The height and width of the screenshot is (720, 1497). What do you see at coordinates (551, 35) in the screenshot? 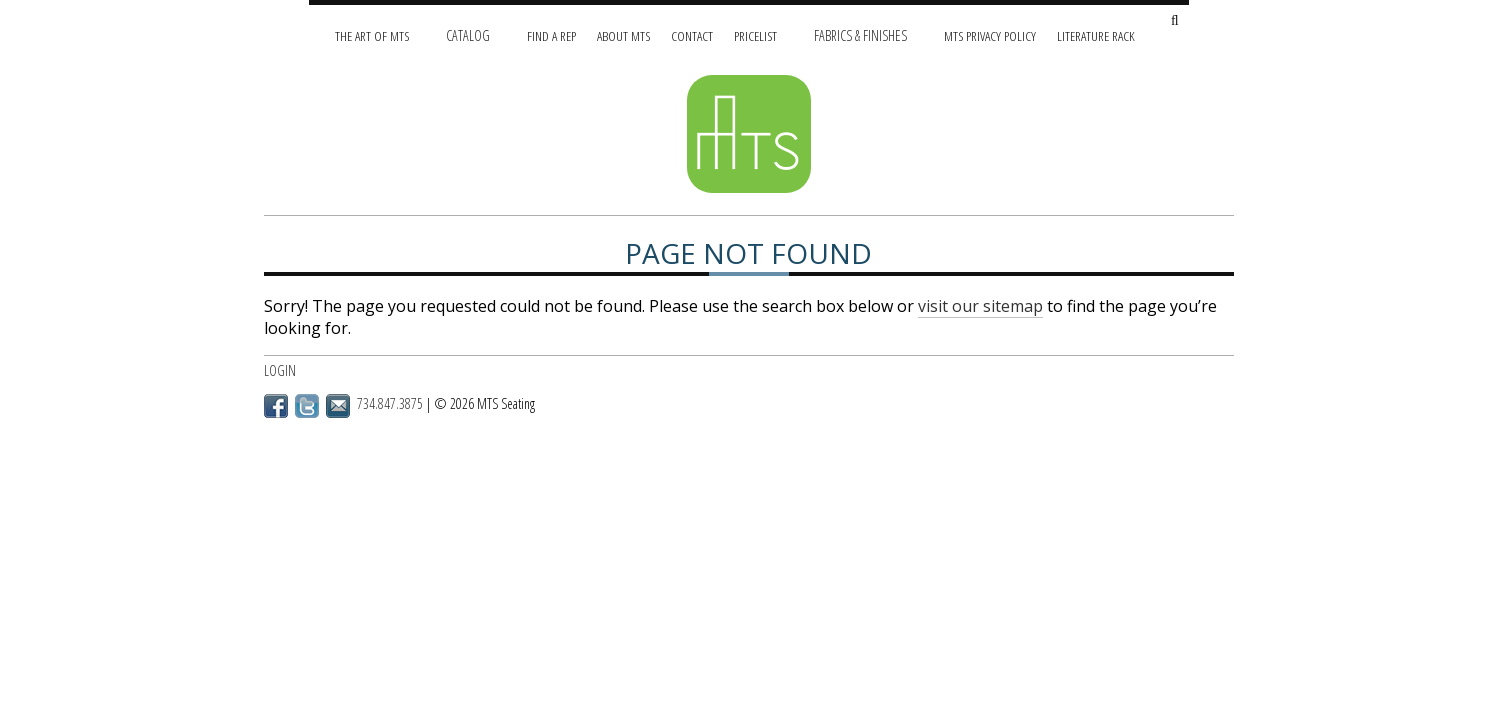
I see `Find A Rep` at bounding box center [551, 35].